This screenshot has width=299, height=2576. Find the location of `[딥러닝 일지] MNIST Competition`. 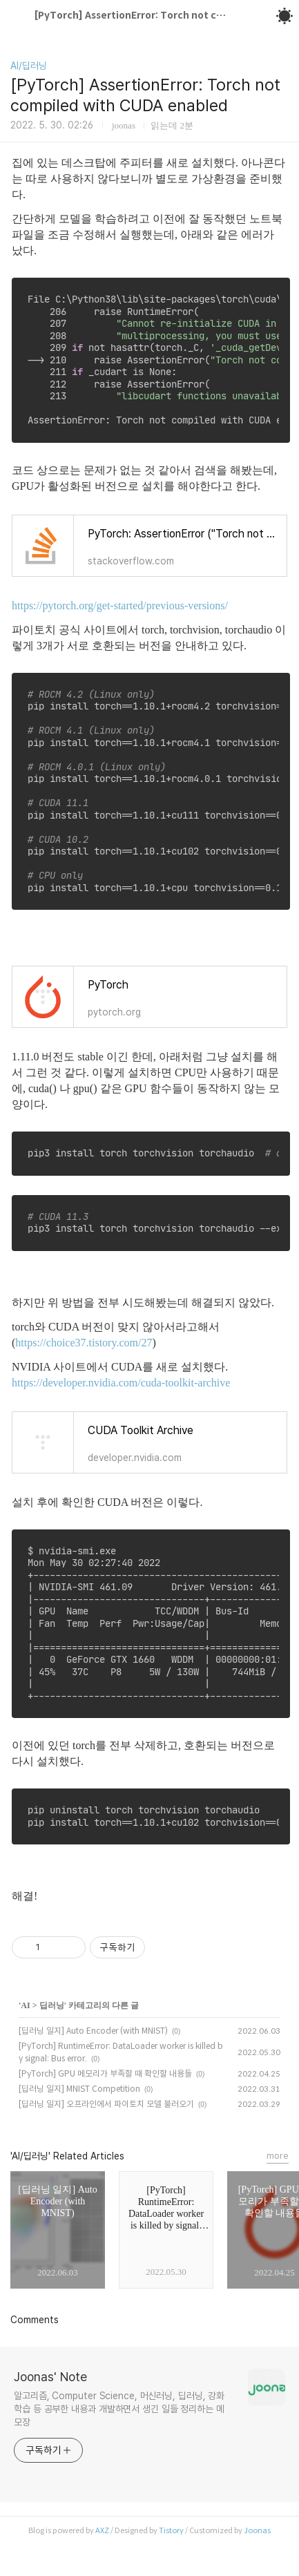

[딥러닝 일지] MNIST Competition is located at coordinates (79, 2088).